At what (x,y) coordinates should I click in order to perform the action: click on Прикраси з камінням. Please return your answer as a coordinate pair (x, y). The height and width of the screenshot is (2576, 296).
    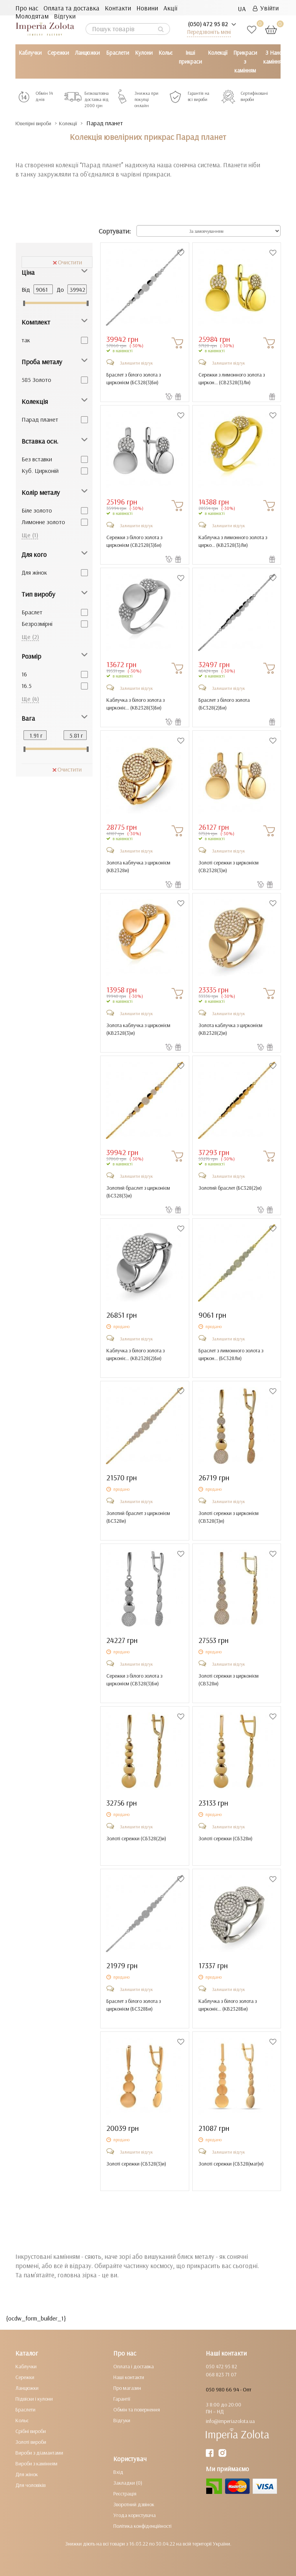
    Looking at the image, I should click on (245, 61).